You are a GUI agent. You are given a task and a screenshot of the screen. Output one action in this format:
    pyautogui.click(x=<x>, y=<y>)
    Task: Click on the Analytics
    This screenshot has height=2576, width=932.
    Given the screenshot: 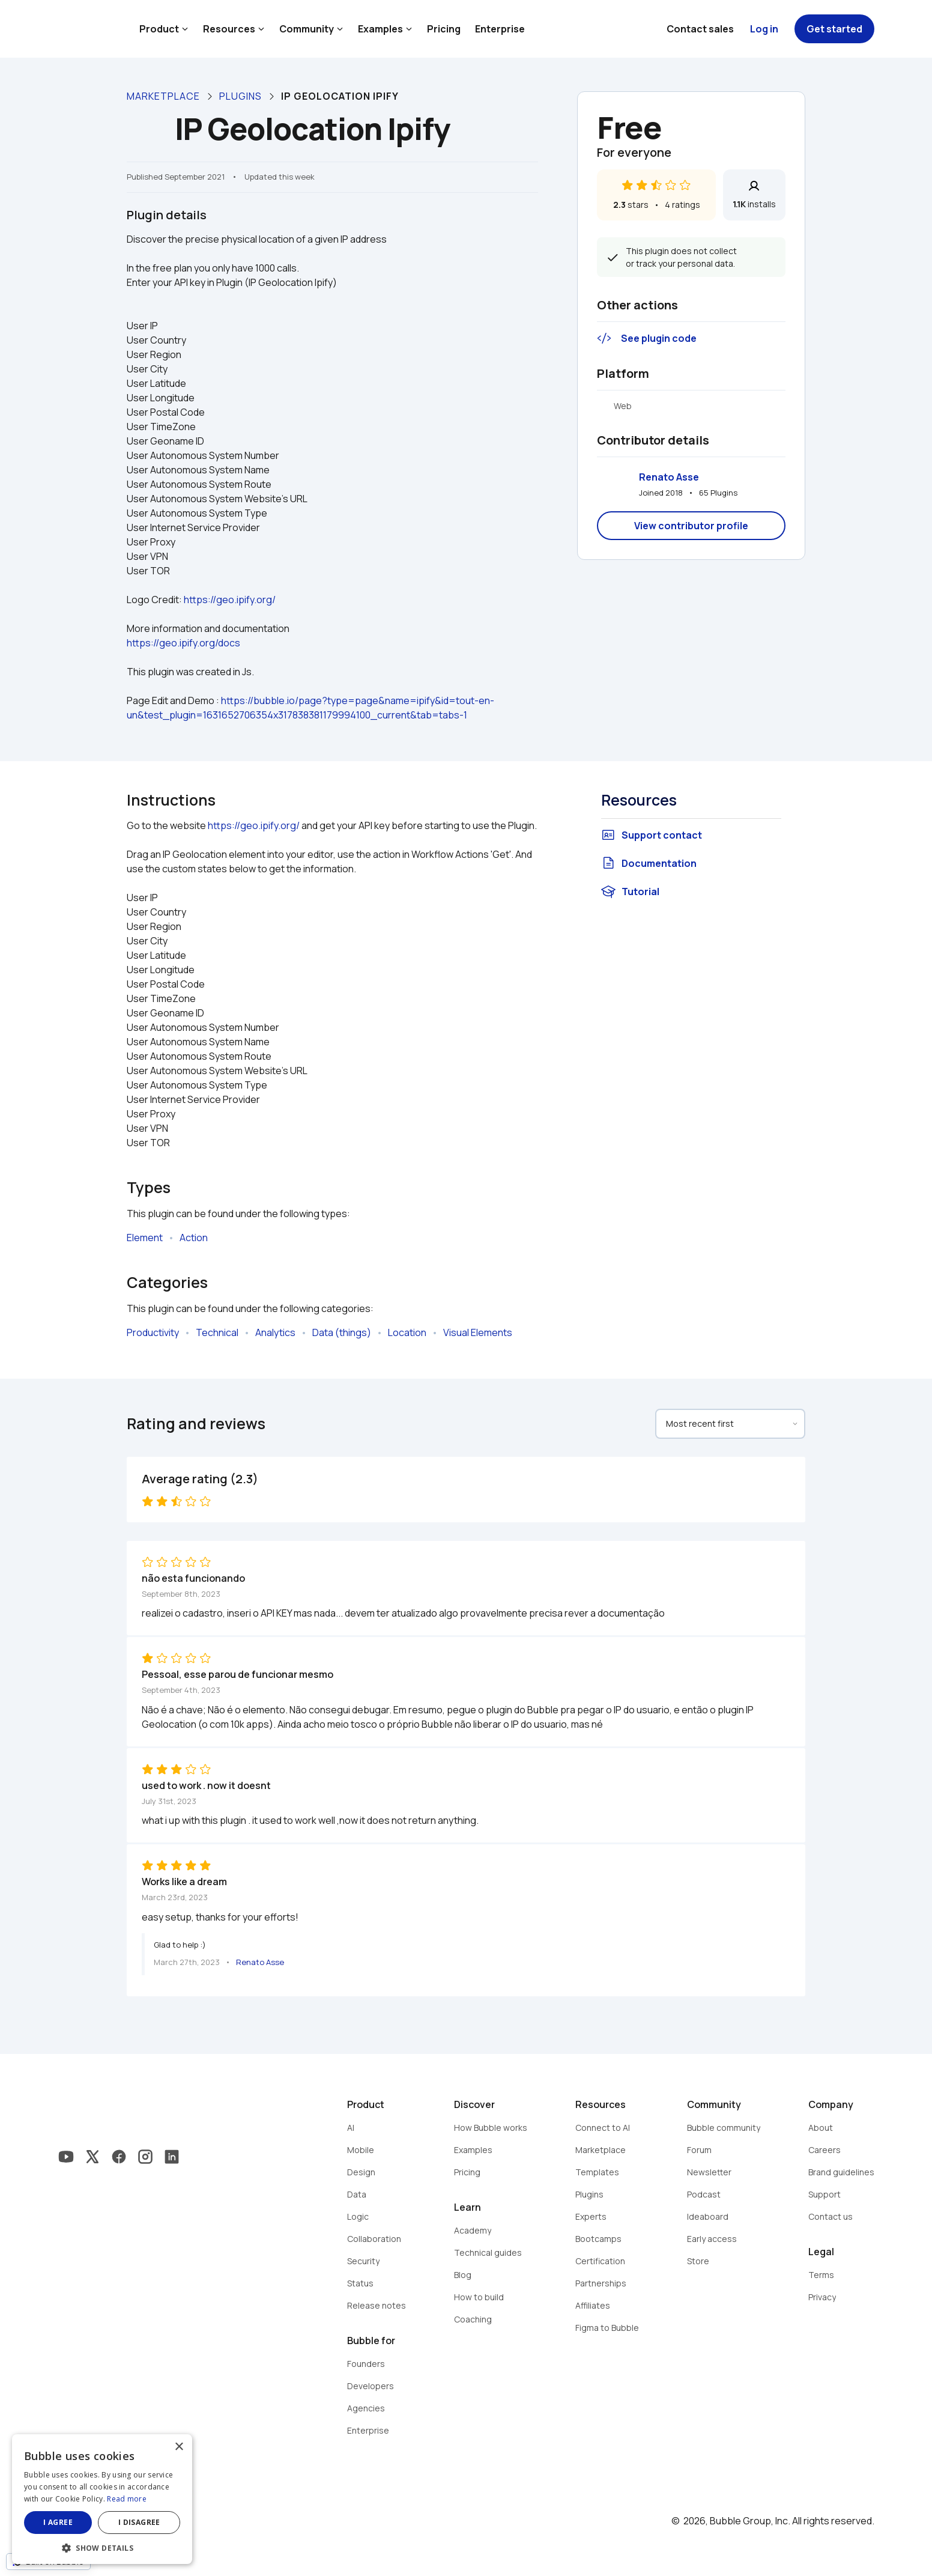 What is the action you would take?
    pyautogui.click(x=275, y=1332)
    